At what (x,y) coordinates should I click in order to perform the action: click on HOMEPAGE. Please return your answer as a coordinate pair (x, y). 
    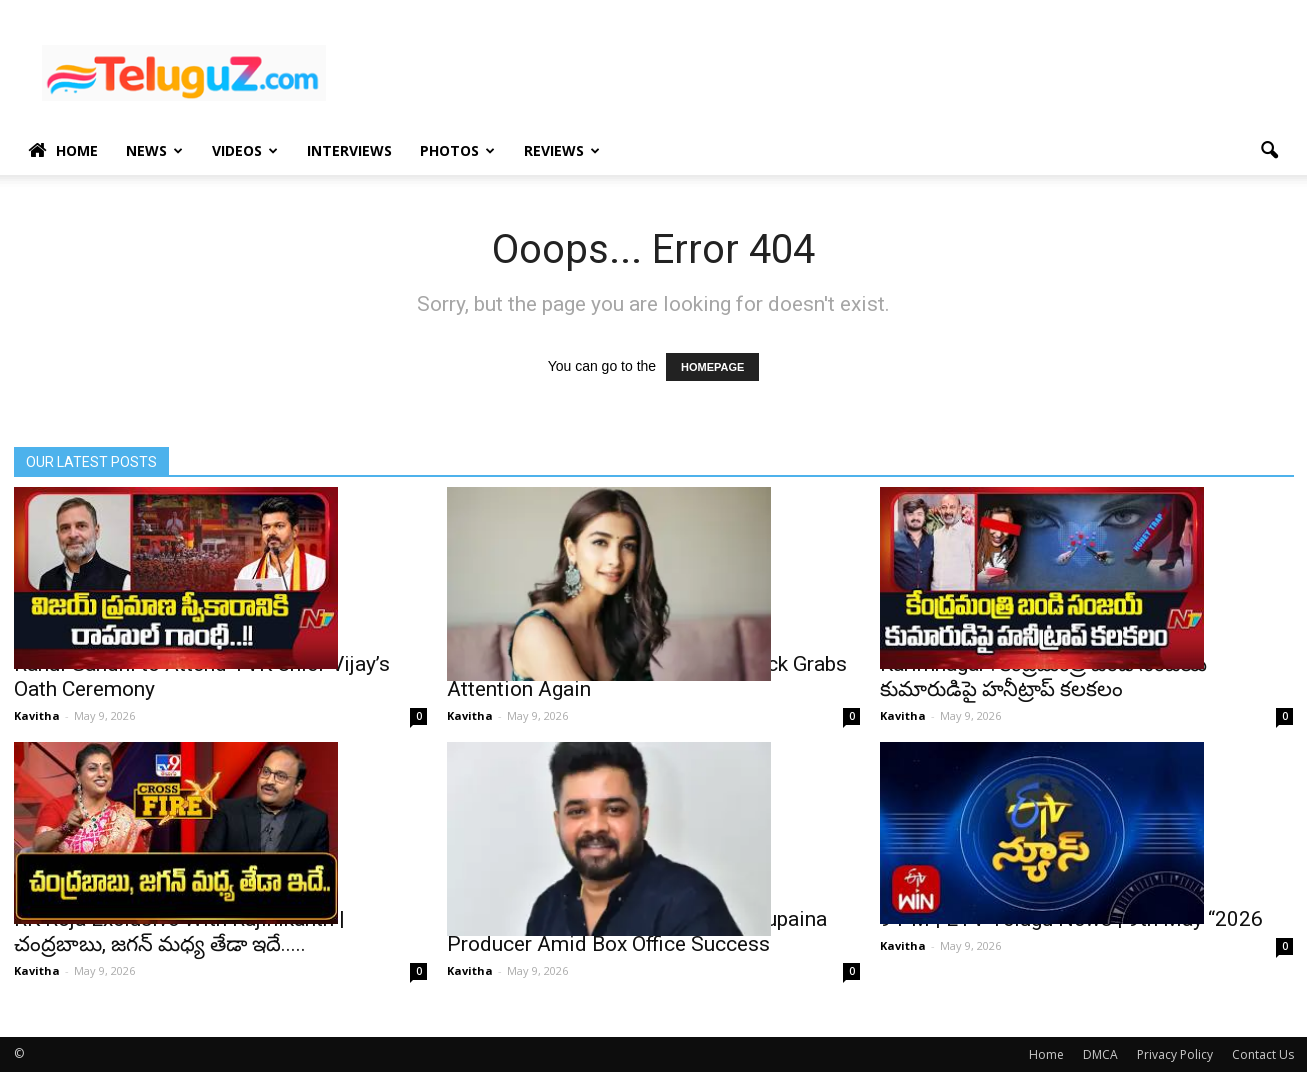
    Looking at the image, I should click on (712, 367).